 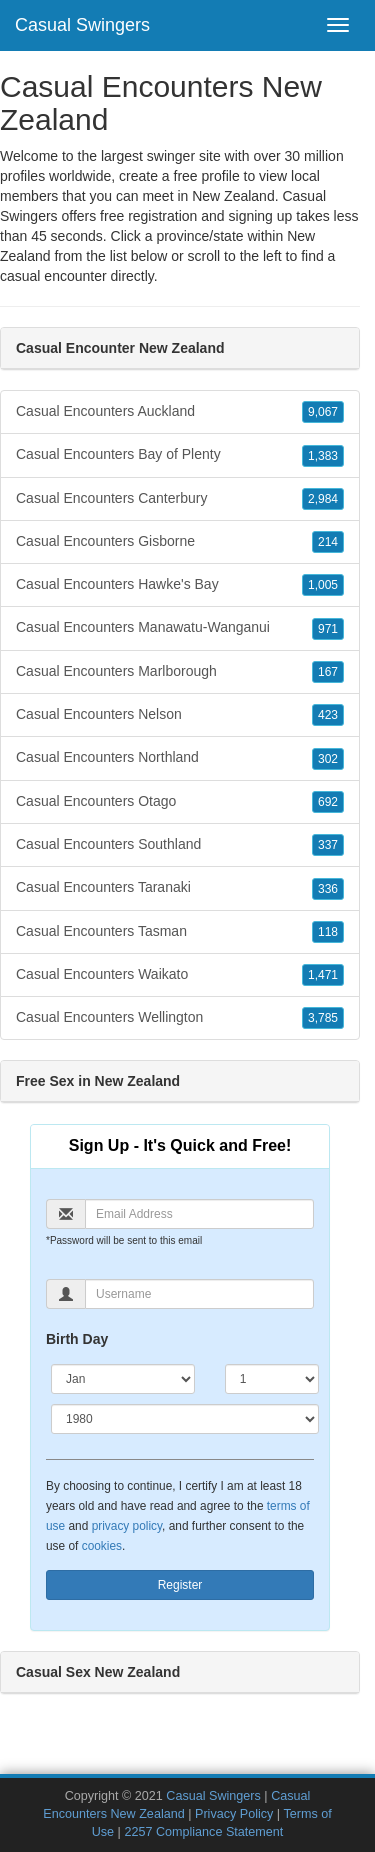 What do you see at coordinates (323, 975) in the screenshot?
I see `1,471` at bounding box center [323, 975].